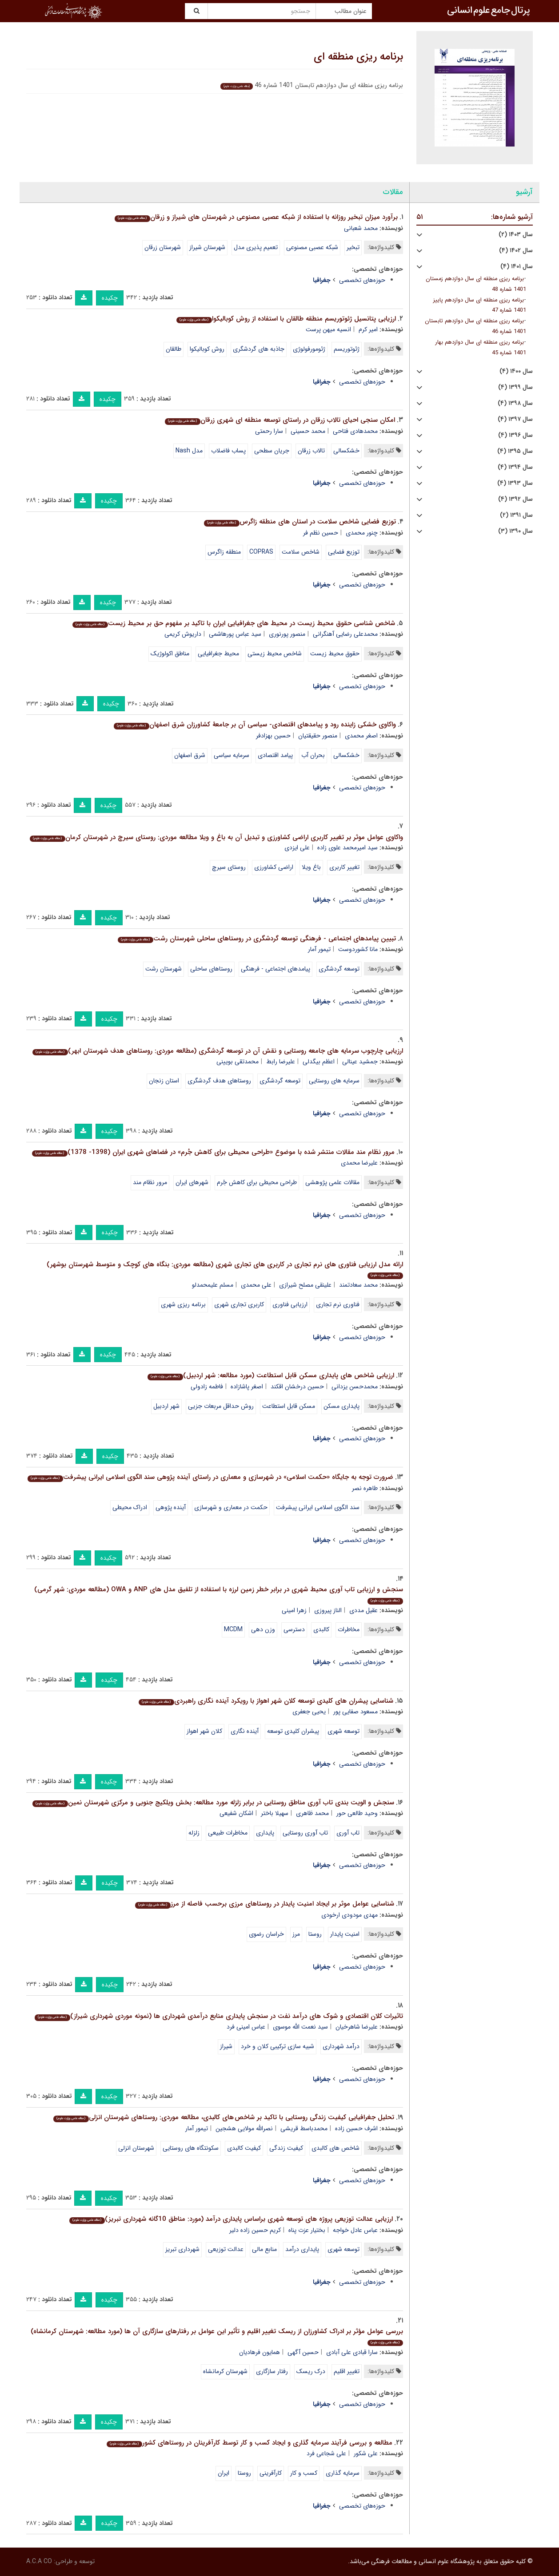 Image resolution: width=559 pixels, height=2576 pixels. Describe the element at coordinates (360, 1061) in the screenshot. I see `جمشید عینالی` at that location.